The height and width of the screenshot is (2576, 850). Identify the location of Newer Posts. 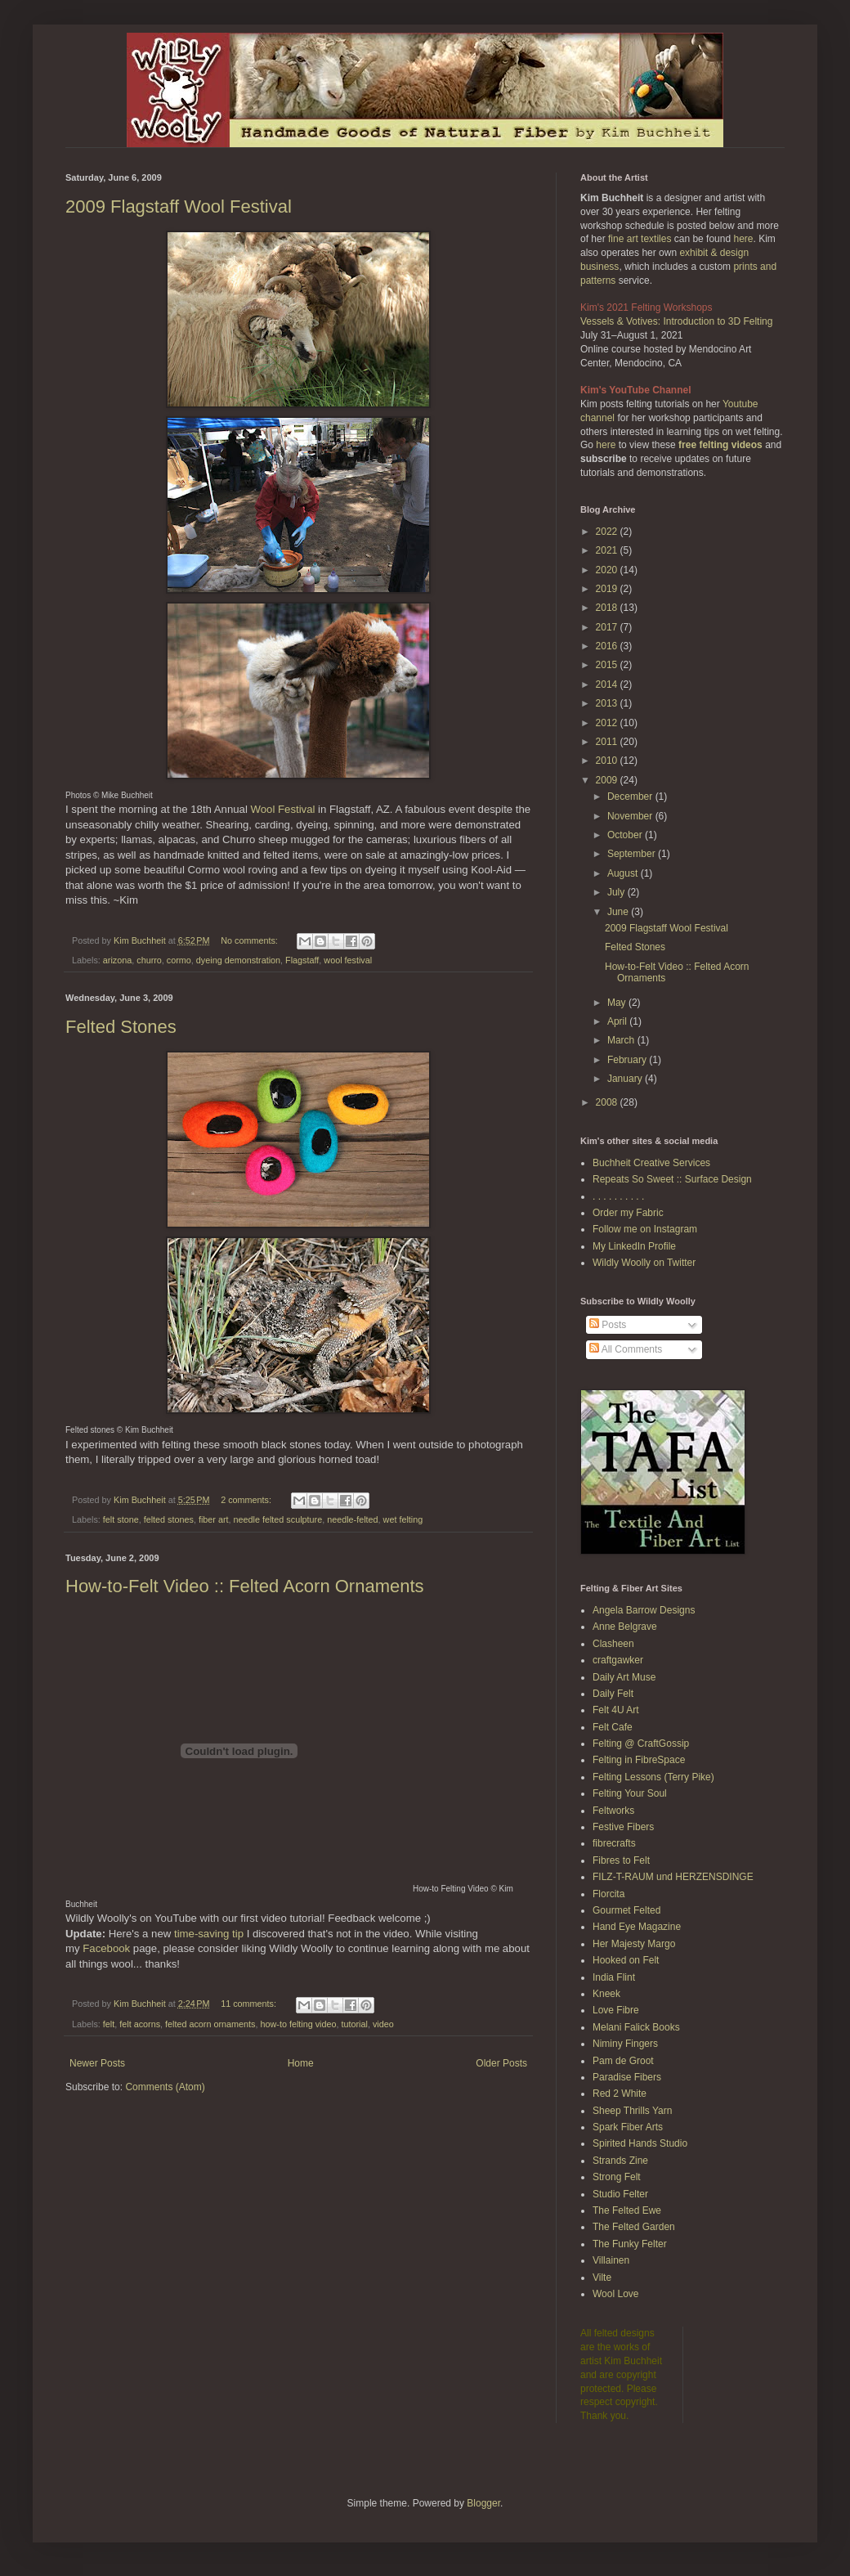
(97, 2063).